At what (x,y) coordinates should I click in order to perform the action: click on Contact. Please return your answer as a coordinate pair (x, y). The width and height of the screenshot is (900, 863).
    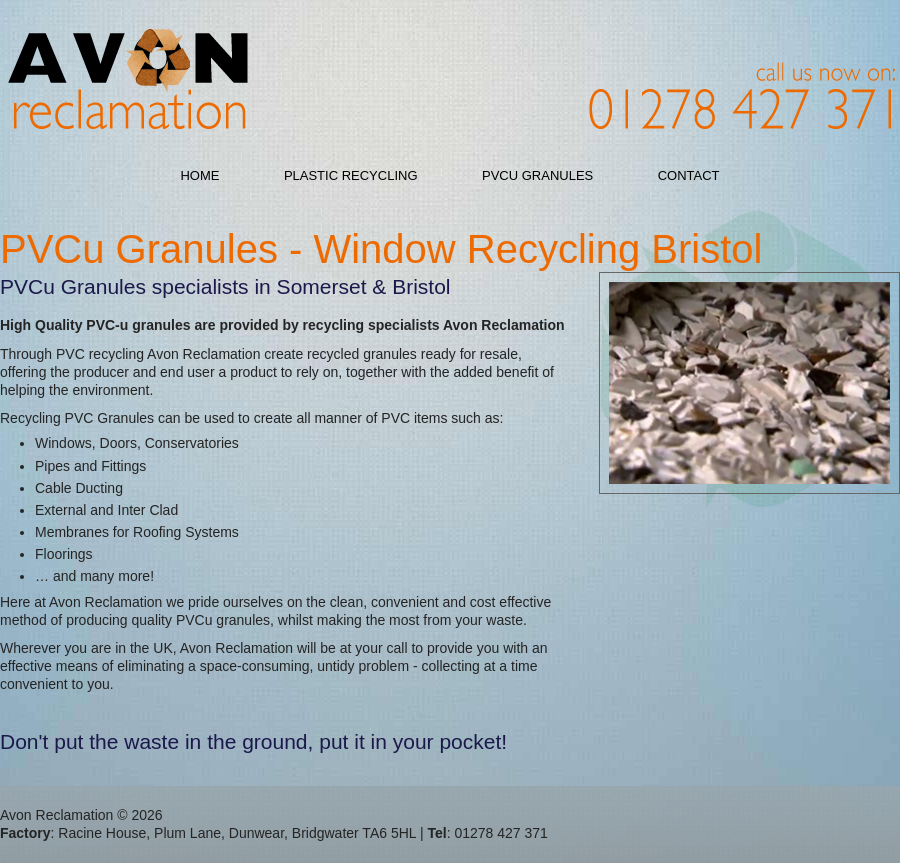
    Looking at the image, I should click on (689, 175).